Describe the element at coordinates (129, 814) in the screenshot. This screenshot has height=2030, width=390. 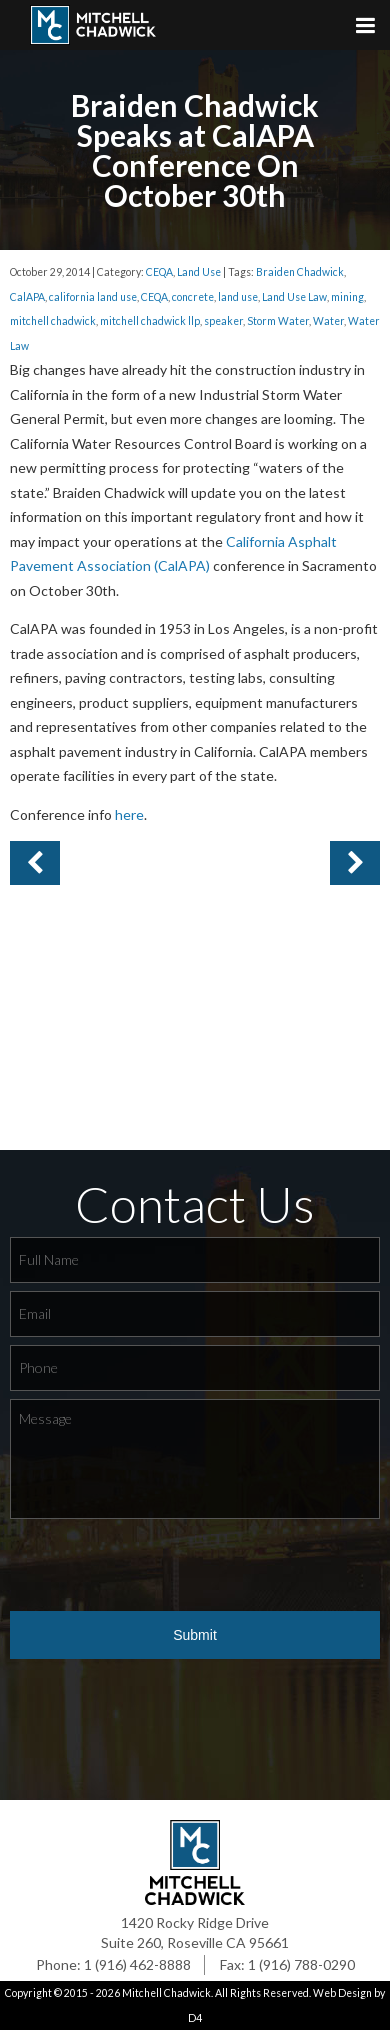
I see `here` at that location.